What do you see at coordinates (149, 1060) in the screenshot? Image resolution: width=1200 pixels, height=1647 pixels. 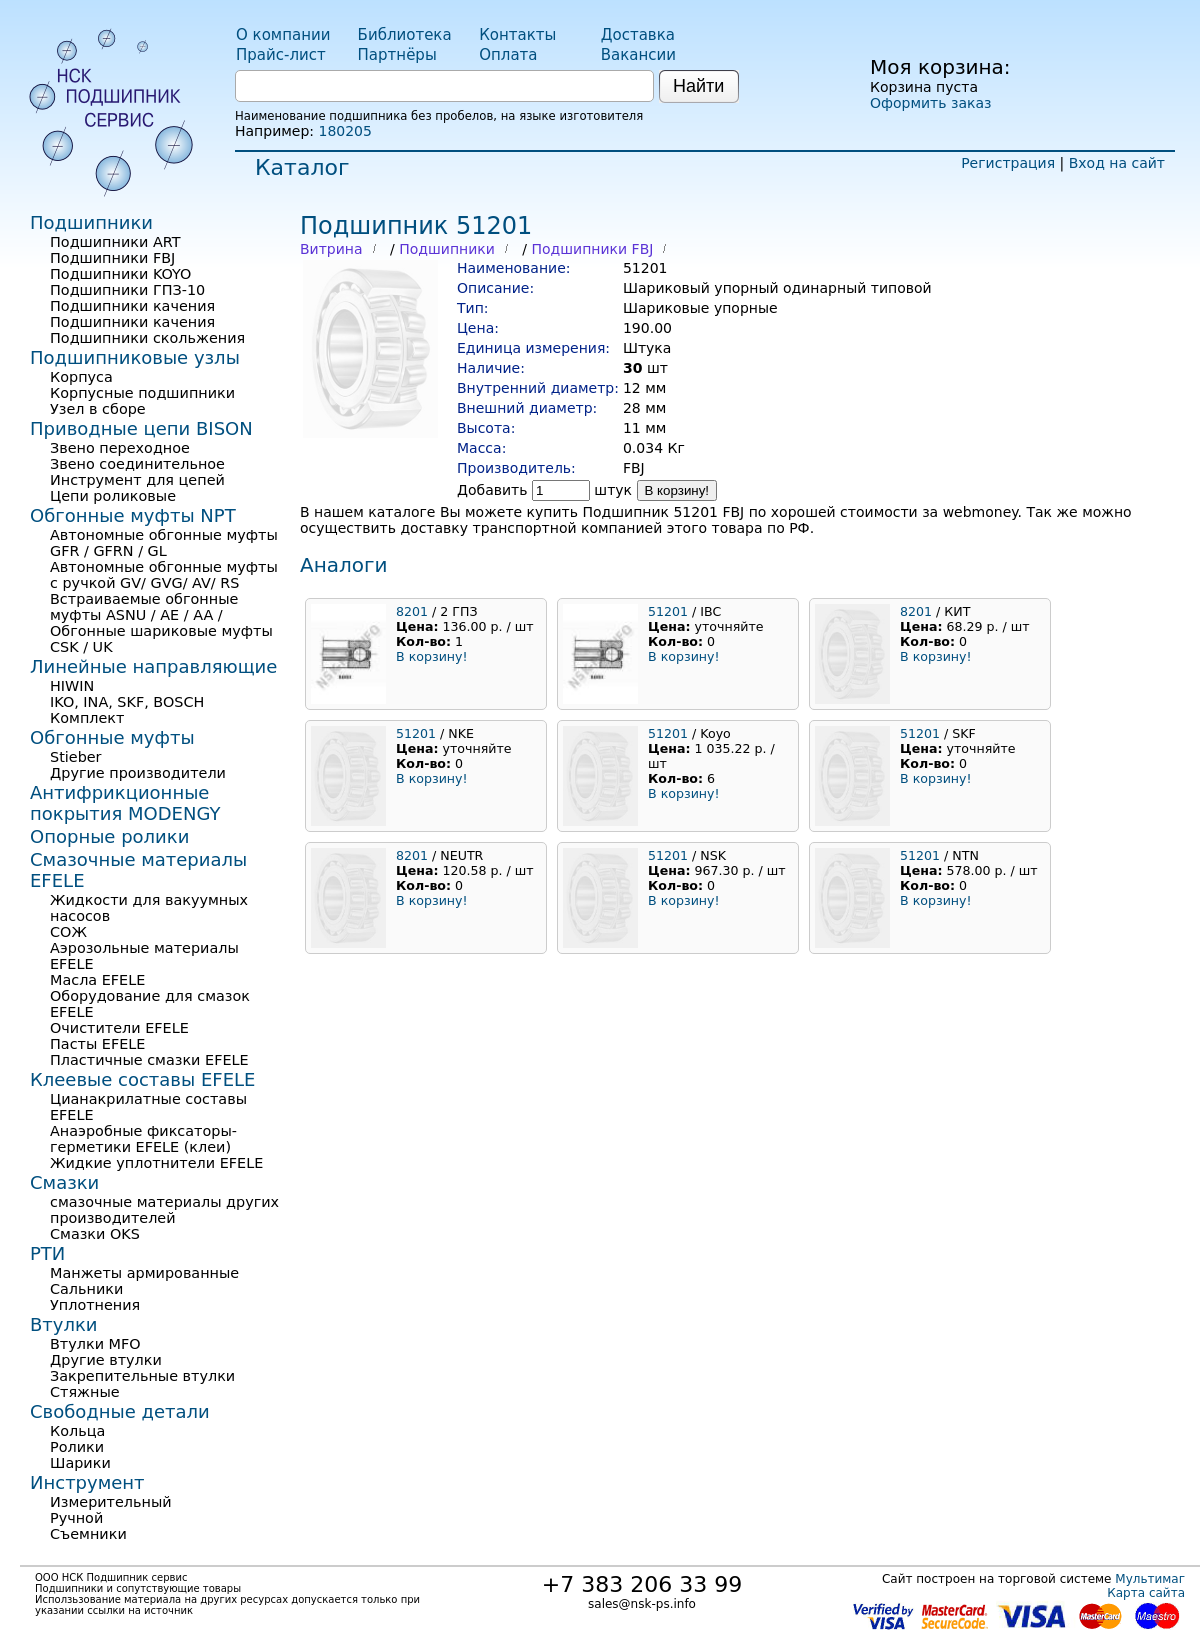 I see `Пластичные смазки EFELE` at bounding box center [149, 1060].